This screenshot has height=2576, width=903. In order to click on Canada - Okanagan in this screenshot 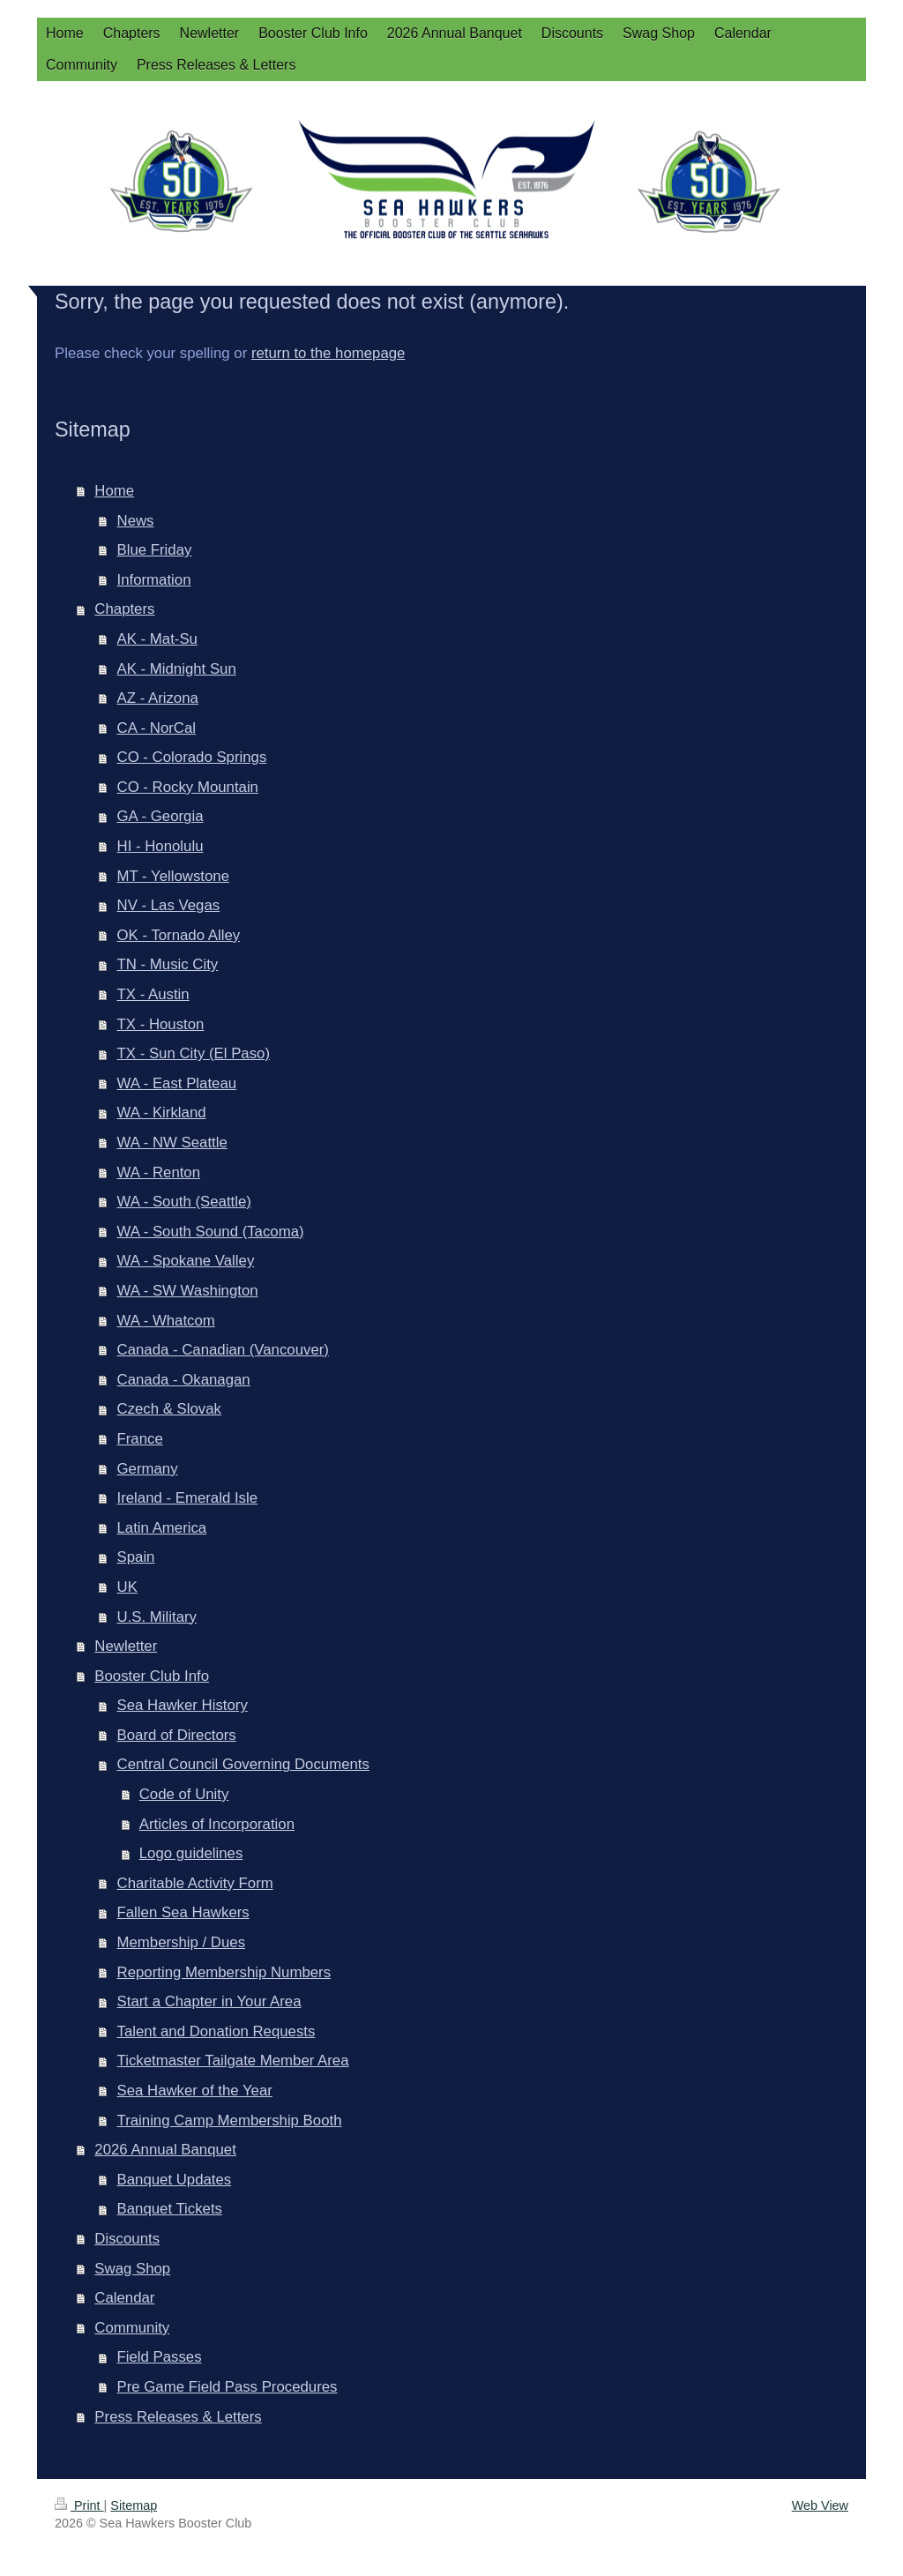, I will do `click(183, 1379)`.